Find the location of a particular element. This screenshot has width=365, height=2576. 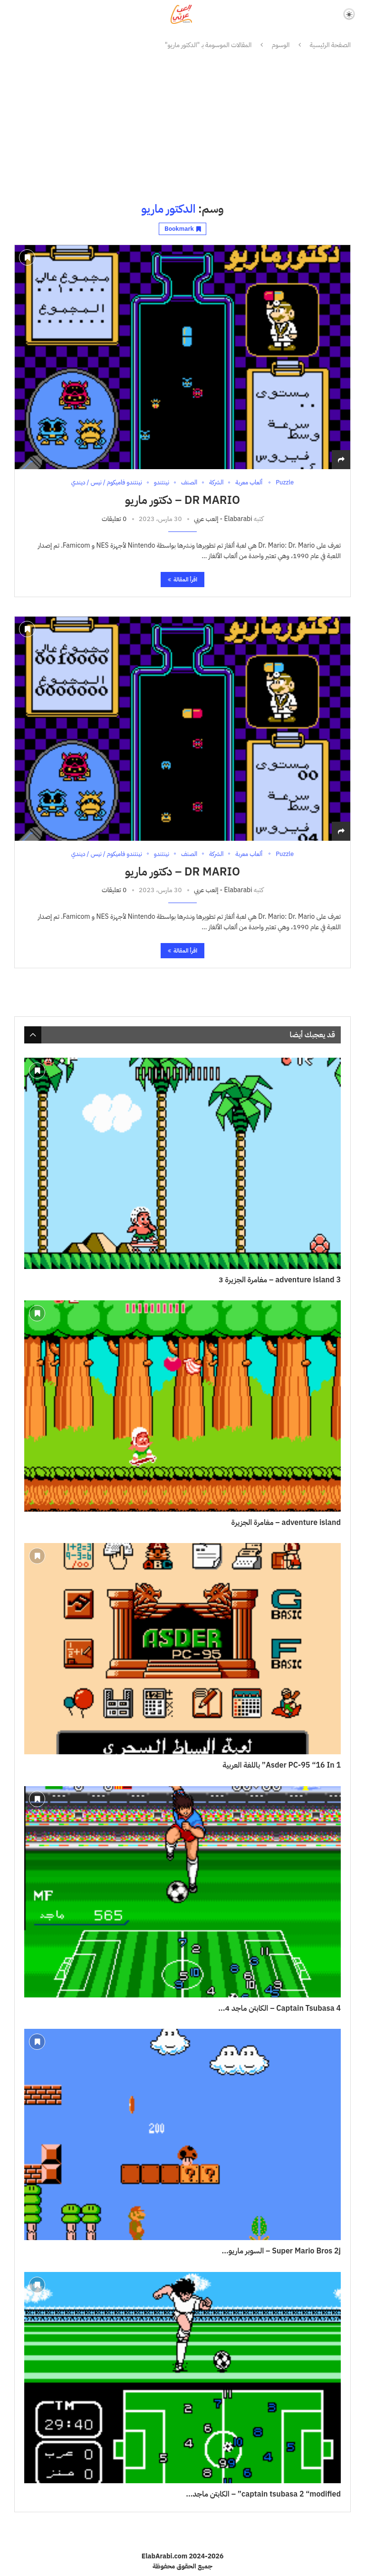

[Advertisement] is located at coordinates (182, 126).